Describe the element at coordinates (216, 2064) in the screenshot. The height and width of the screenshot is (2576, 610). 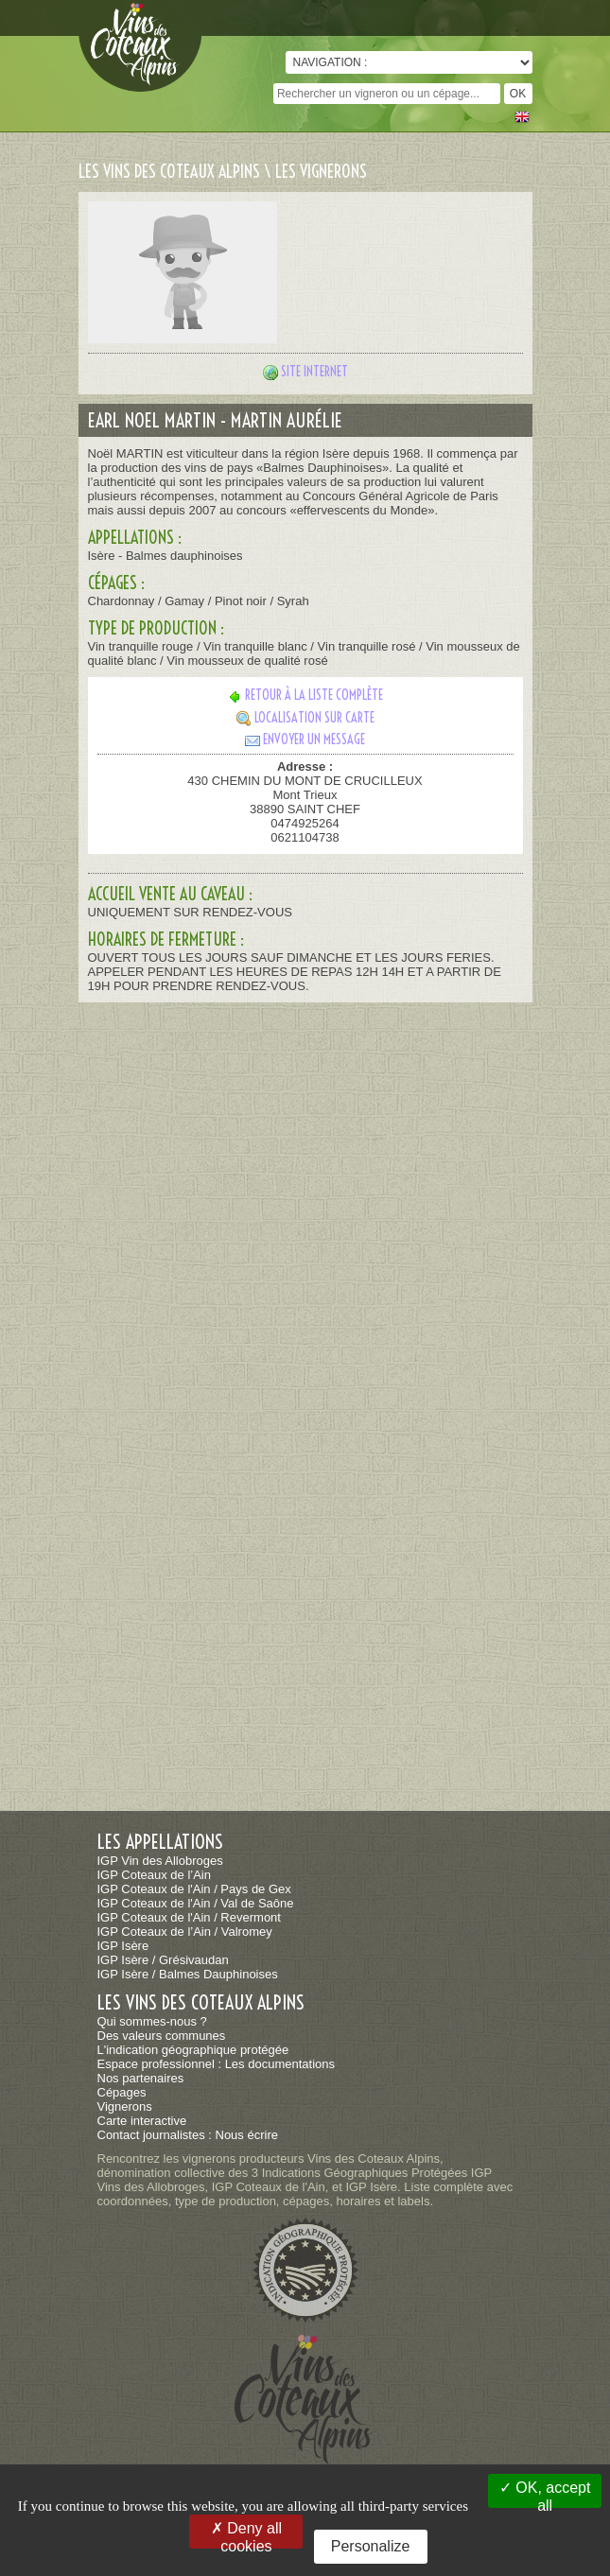
I see `Espace professionnel : Les documentations` at that location.